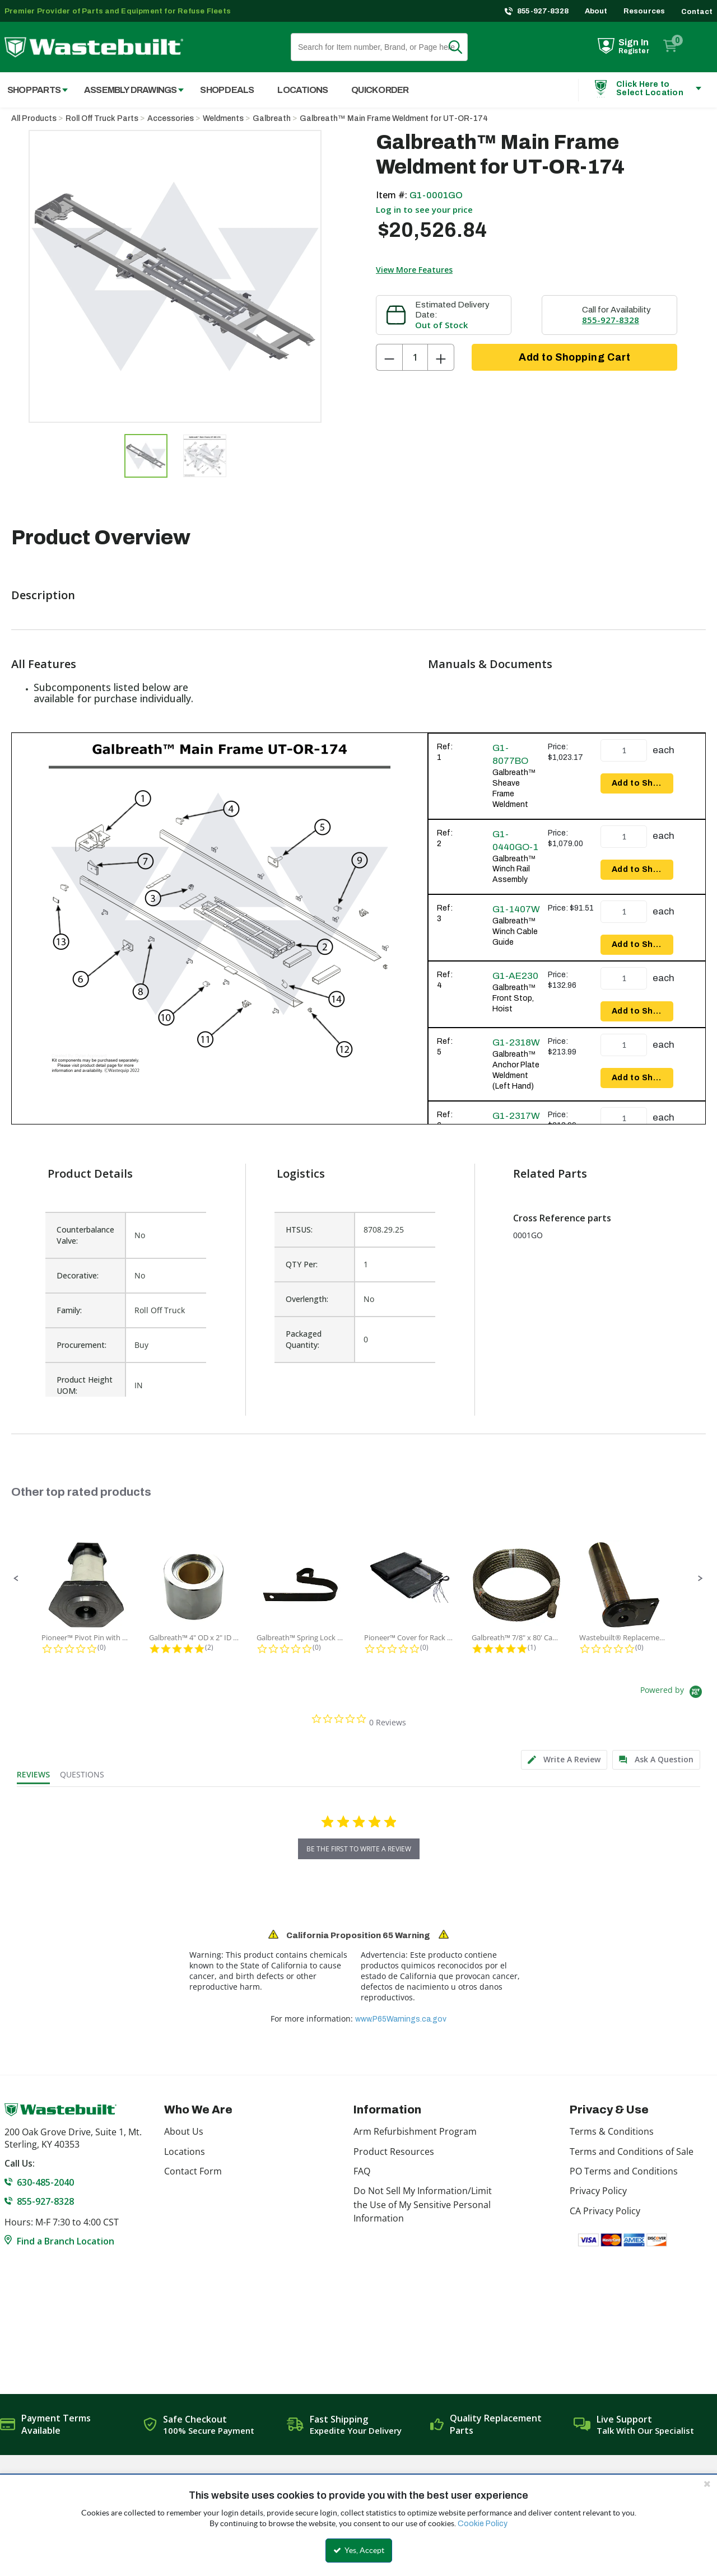 This screenshot has height=2576, width=717. I want to click on Weldments, so click(223, 118).